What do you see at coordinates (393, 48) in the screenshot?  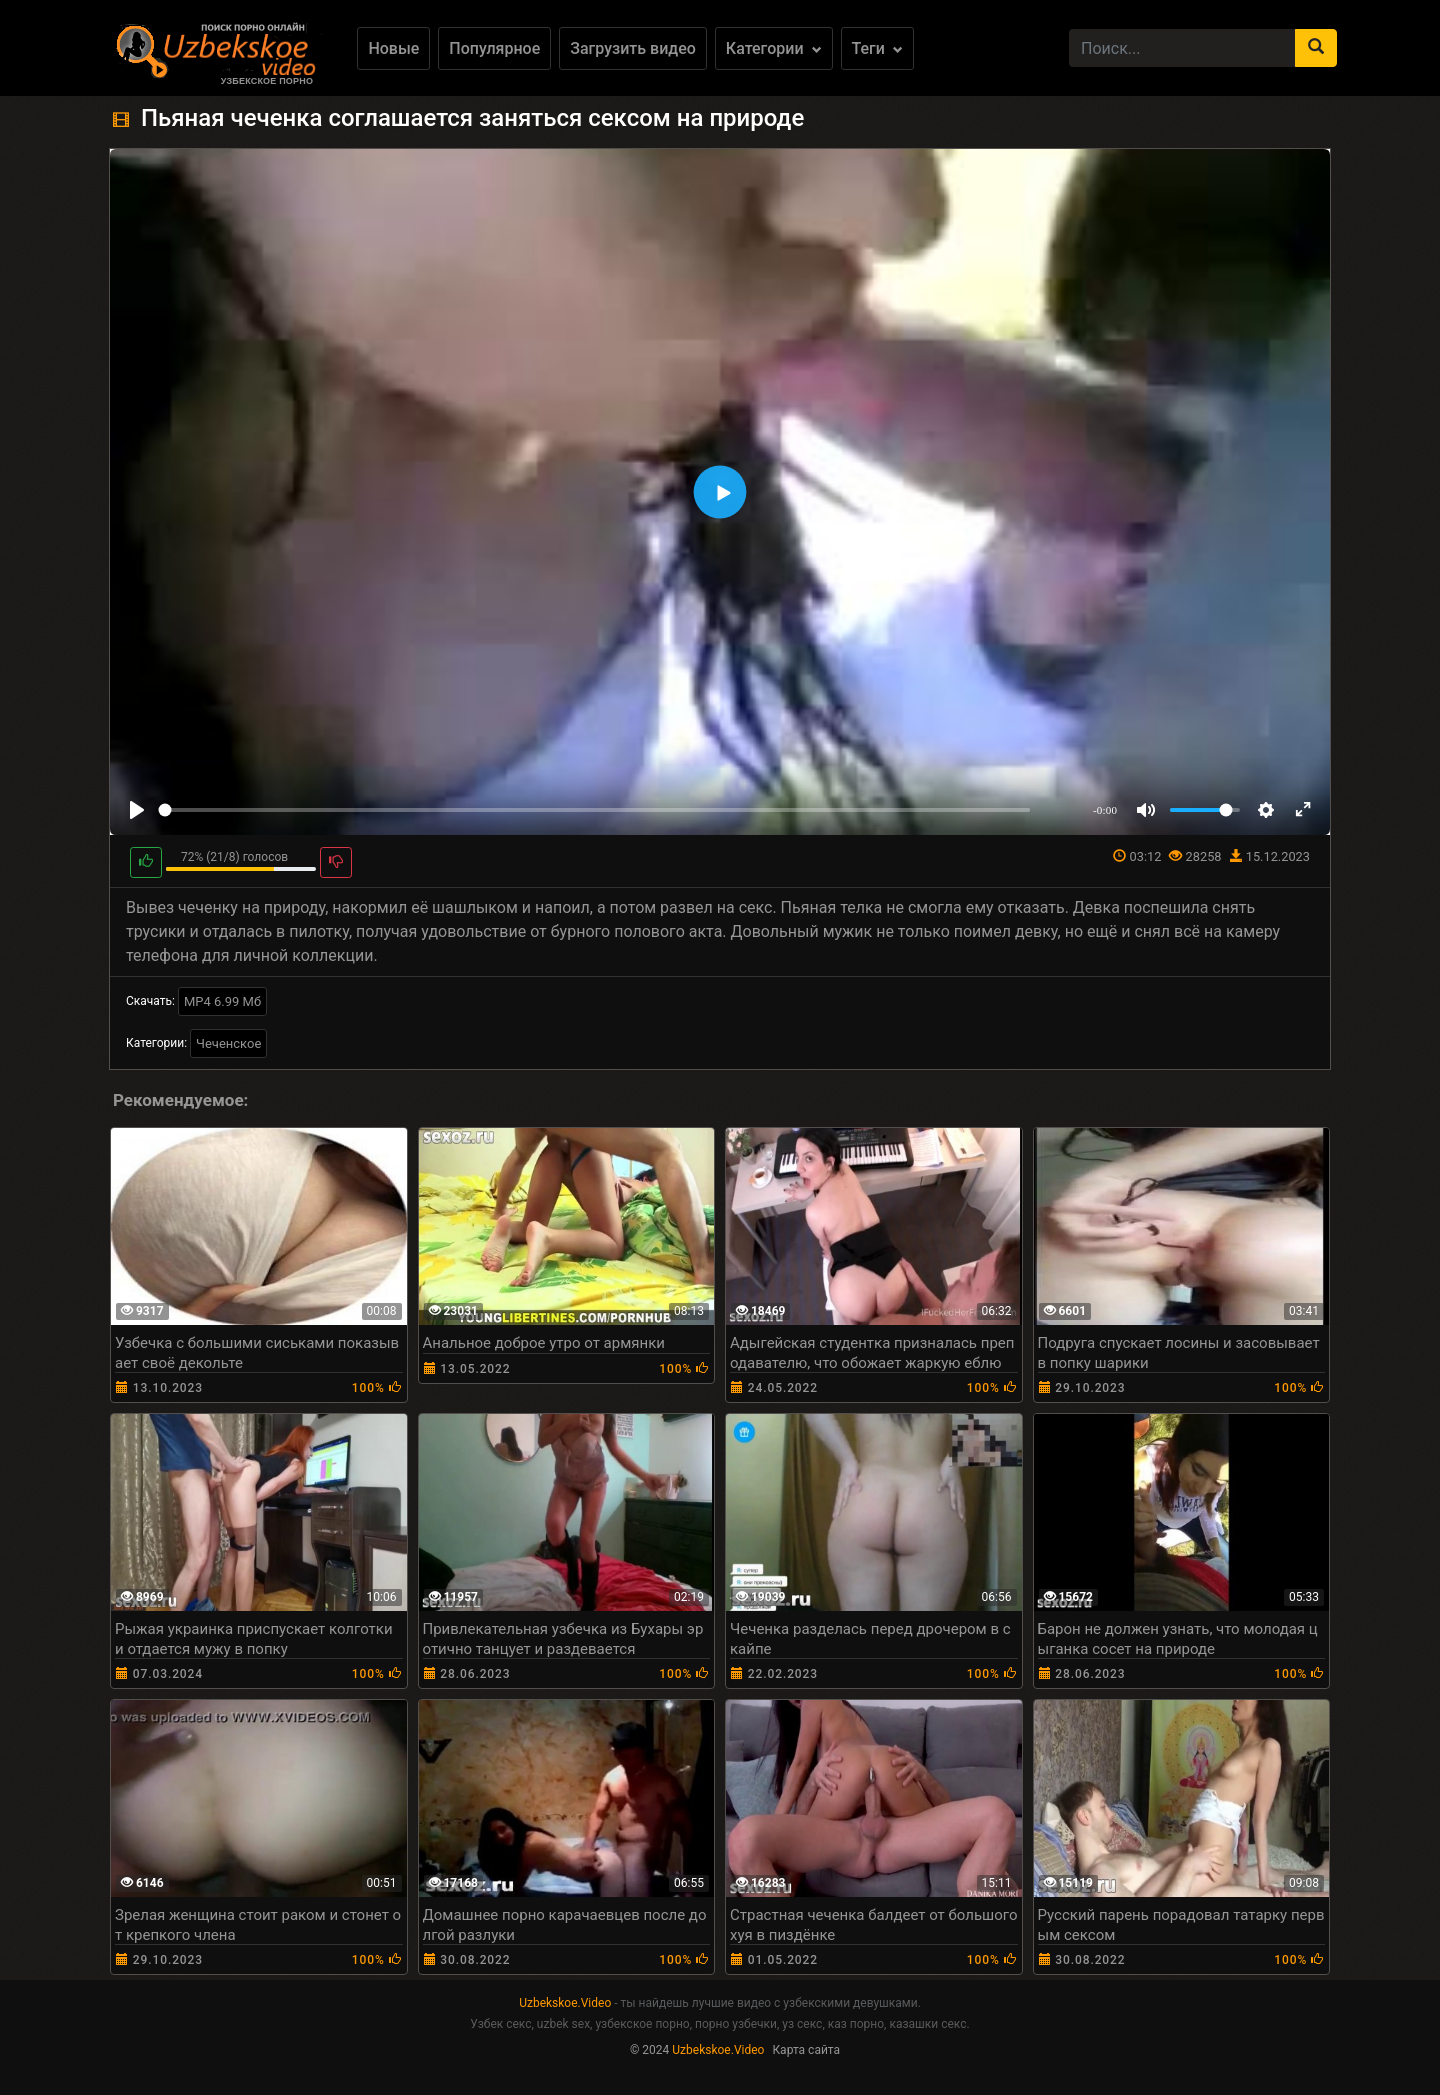 I see `Новые` at bounding box center [393, 48].